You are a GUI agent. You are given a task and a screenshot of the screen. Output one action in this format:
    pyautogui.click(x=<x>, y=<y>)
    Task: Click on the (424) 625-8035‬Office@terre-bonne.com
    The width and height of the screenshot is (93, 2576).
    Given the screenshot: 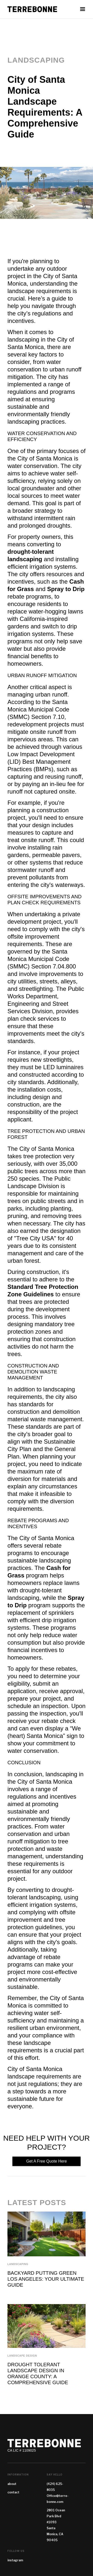 What is the action you would take?
    pyautogui.click(x=57, y=2493)
    